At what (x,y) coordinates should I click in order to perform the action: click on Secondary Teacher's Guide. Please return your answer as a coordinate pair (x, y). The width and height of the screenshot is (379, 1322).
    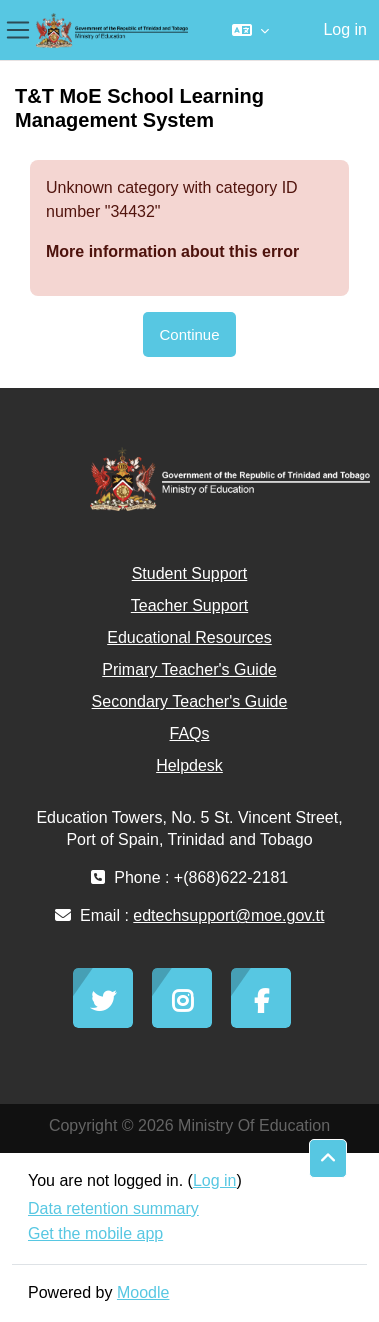
    Looking at the image, I should click on (190, 701).